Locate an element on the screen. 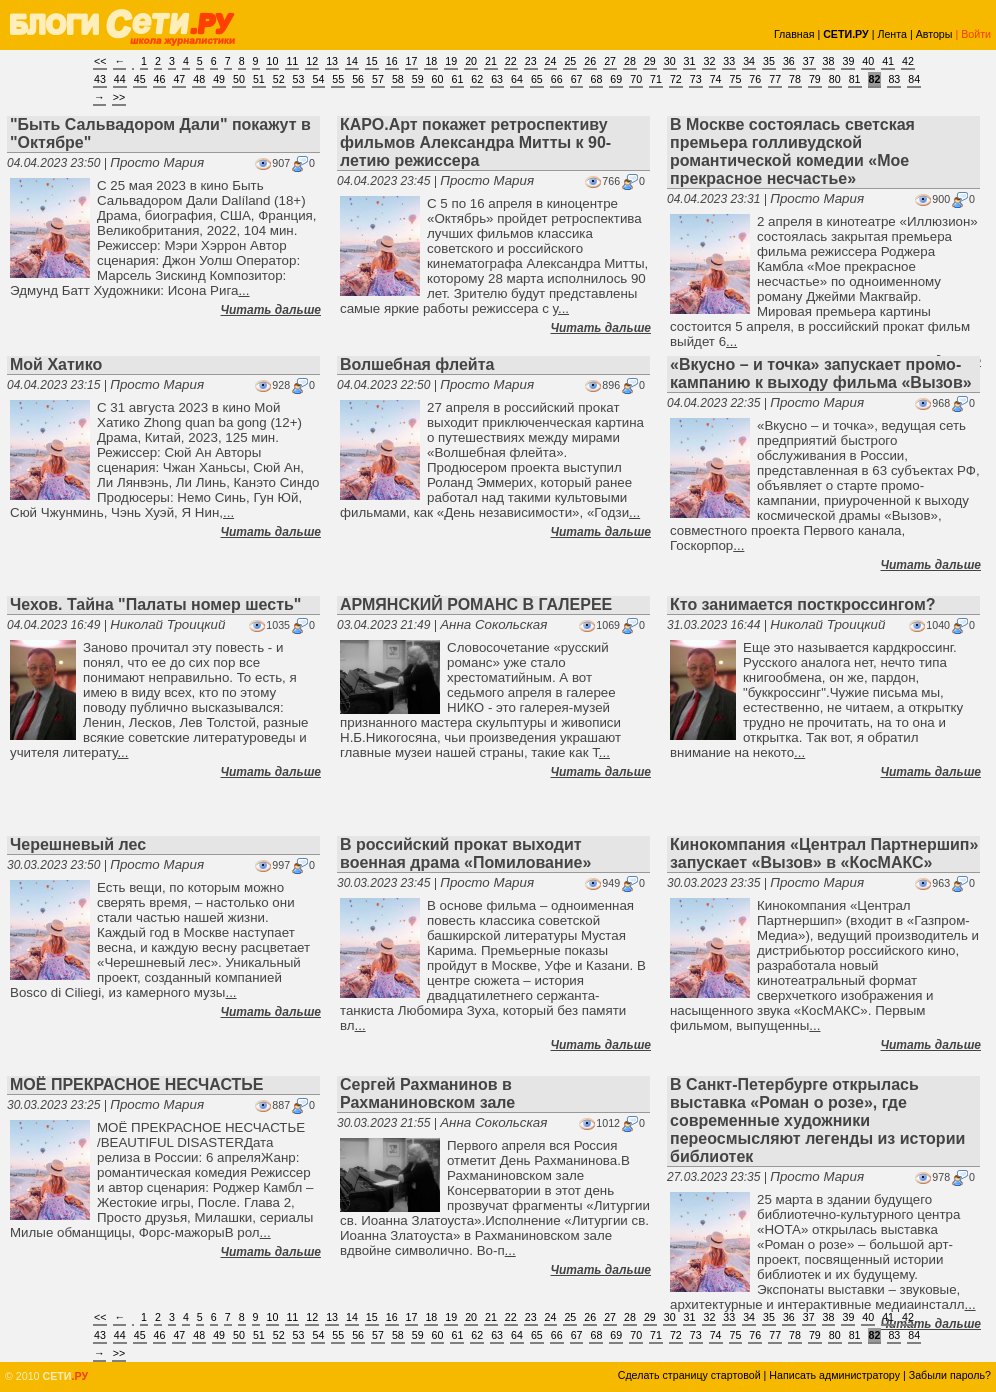 This screenshot has width=996, height=1392. Читать дальше is located at coordinates (271, 310).